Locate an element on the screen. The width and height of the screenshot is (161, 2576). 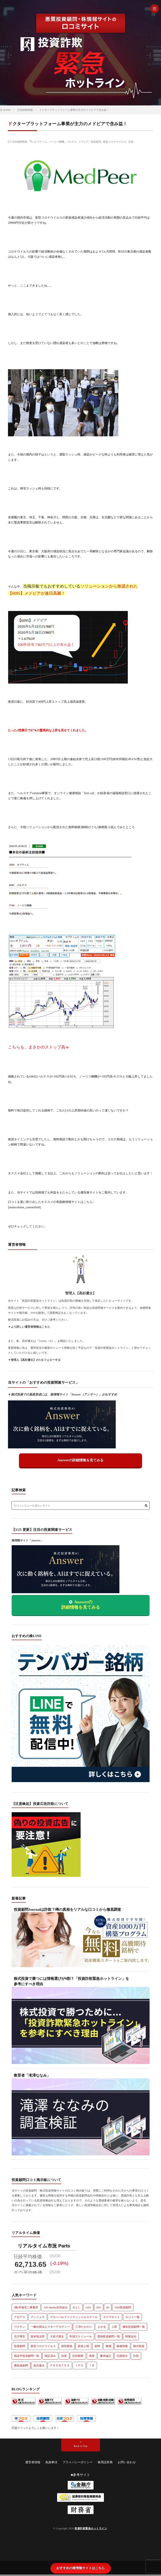
坂本慎太郎 [坂本慎太郎 (9個の項目)] is located at coordinates (38, 2336).